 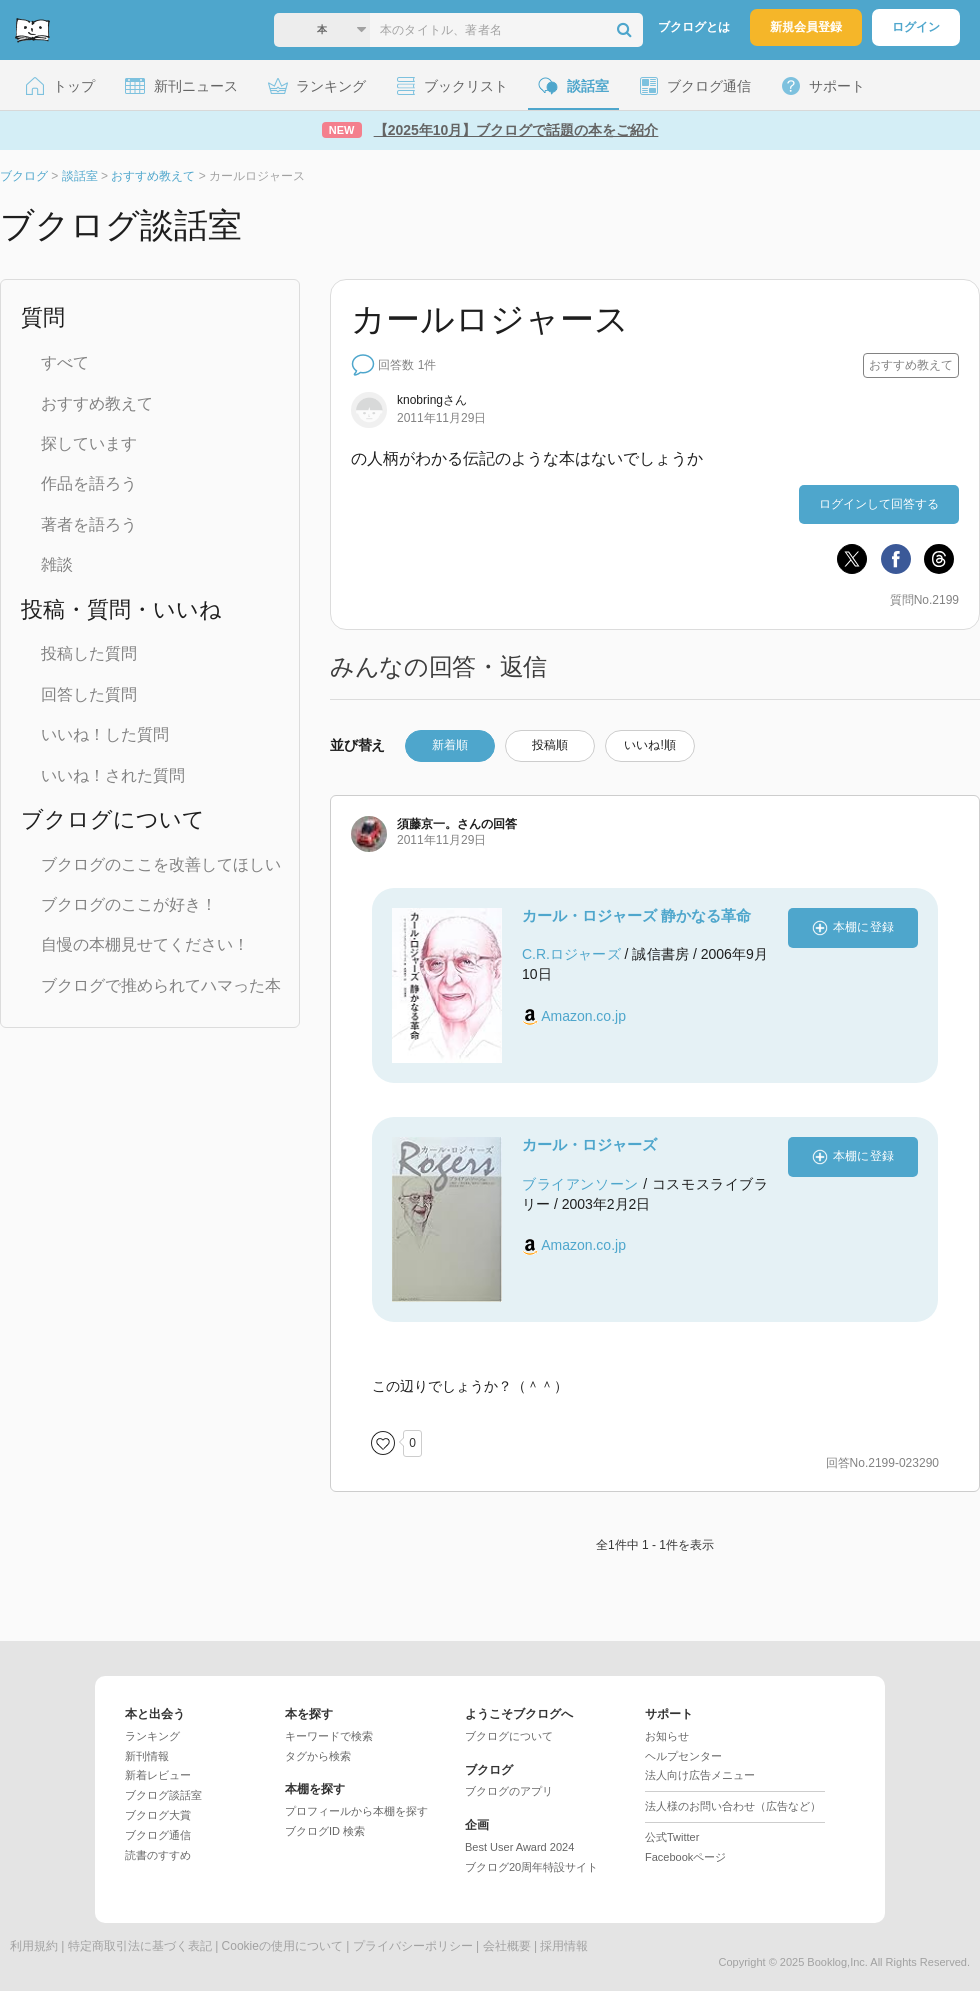 What do you see at coordinates (152, 1736) in the screenshot?
I see `ランキング` at bounding box center [152, 1736].